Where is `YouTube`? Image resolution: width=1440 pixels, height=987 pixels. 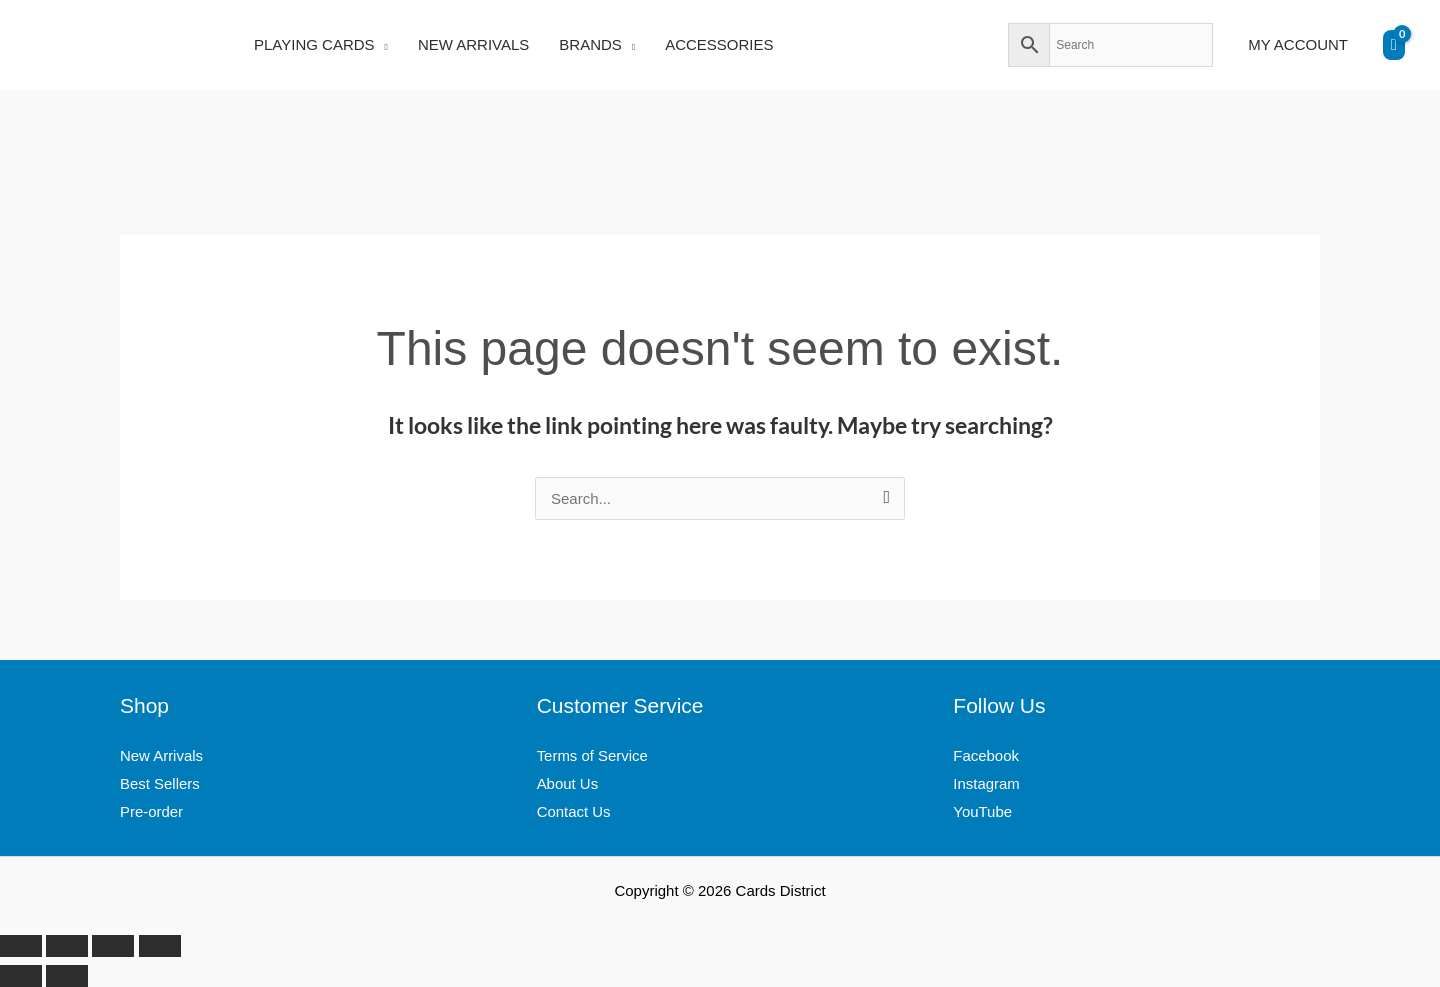
YouTube is located at coordinates (982, 811).